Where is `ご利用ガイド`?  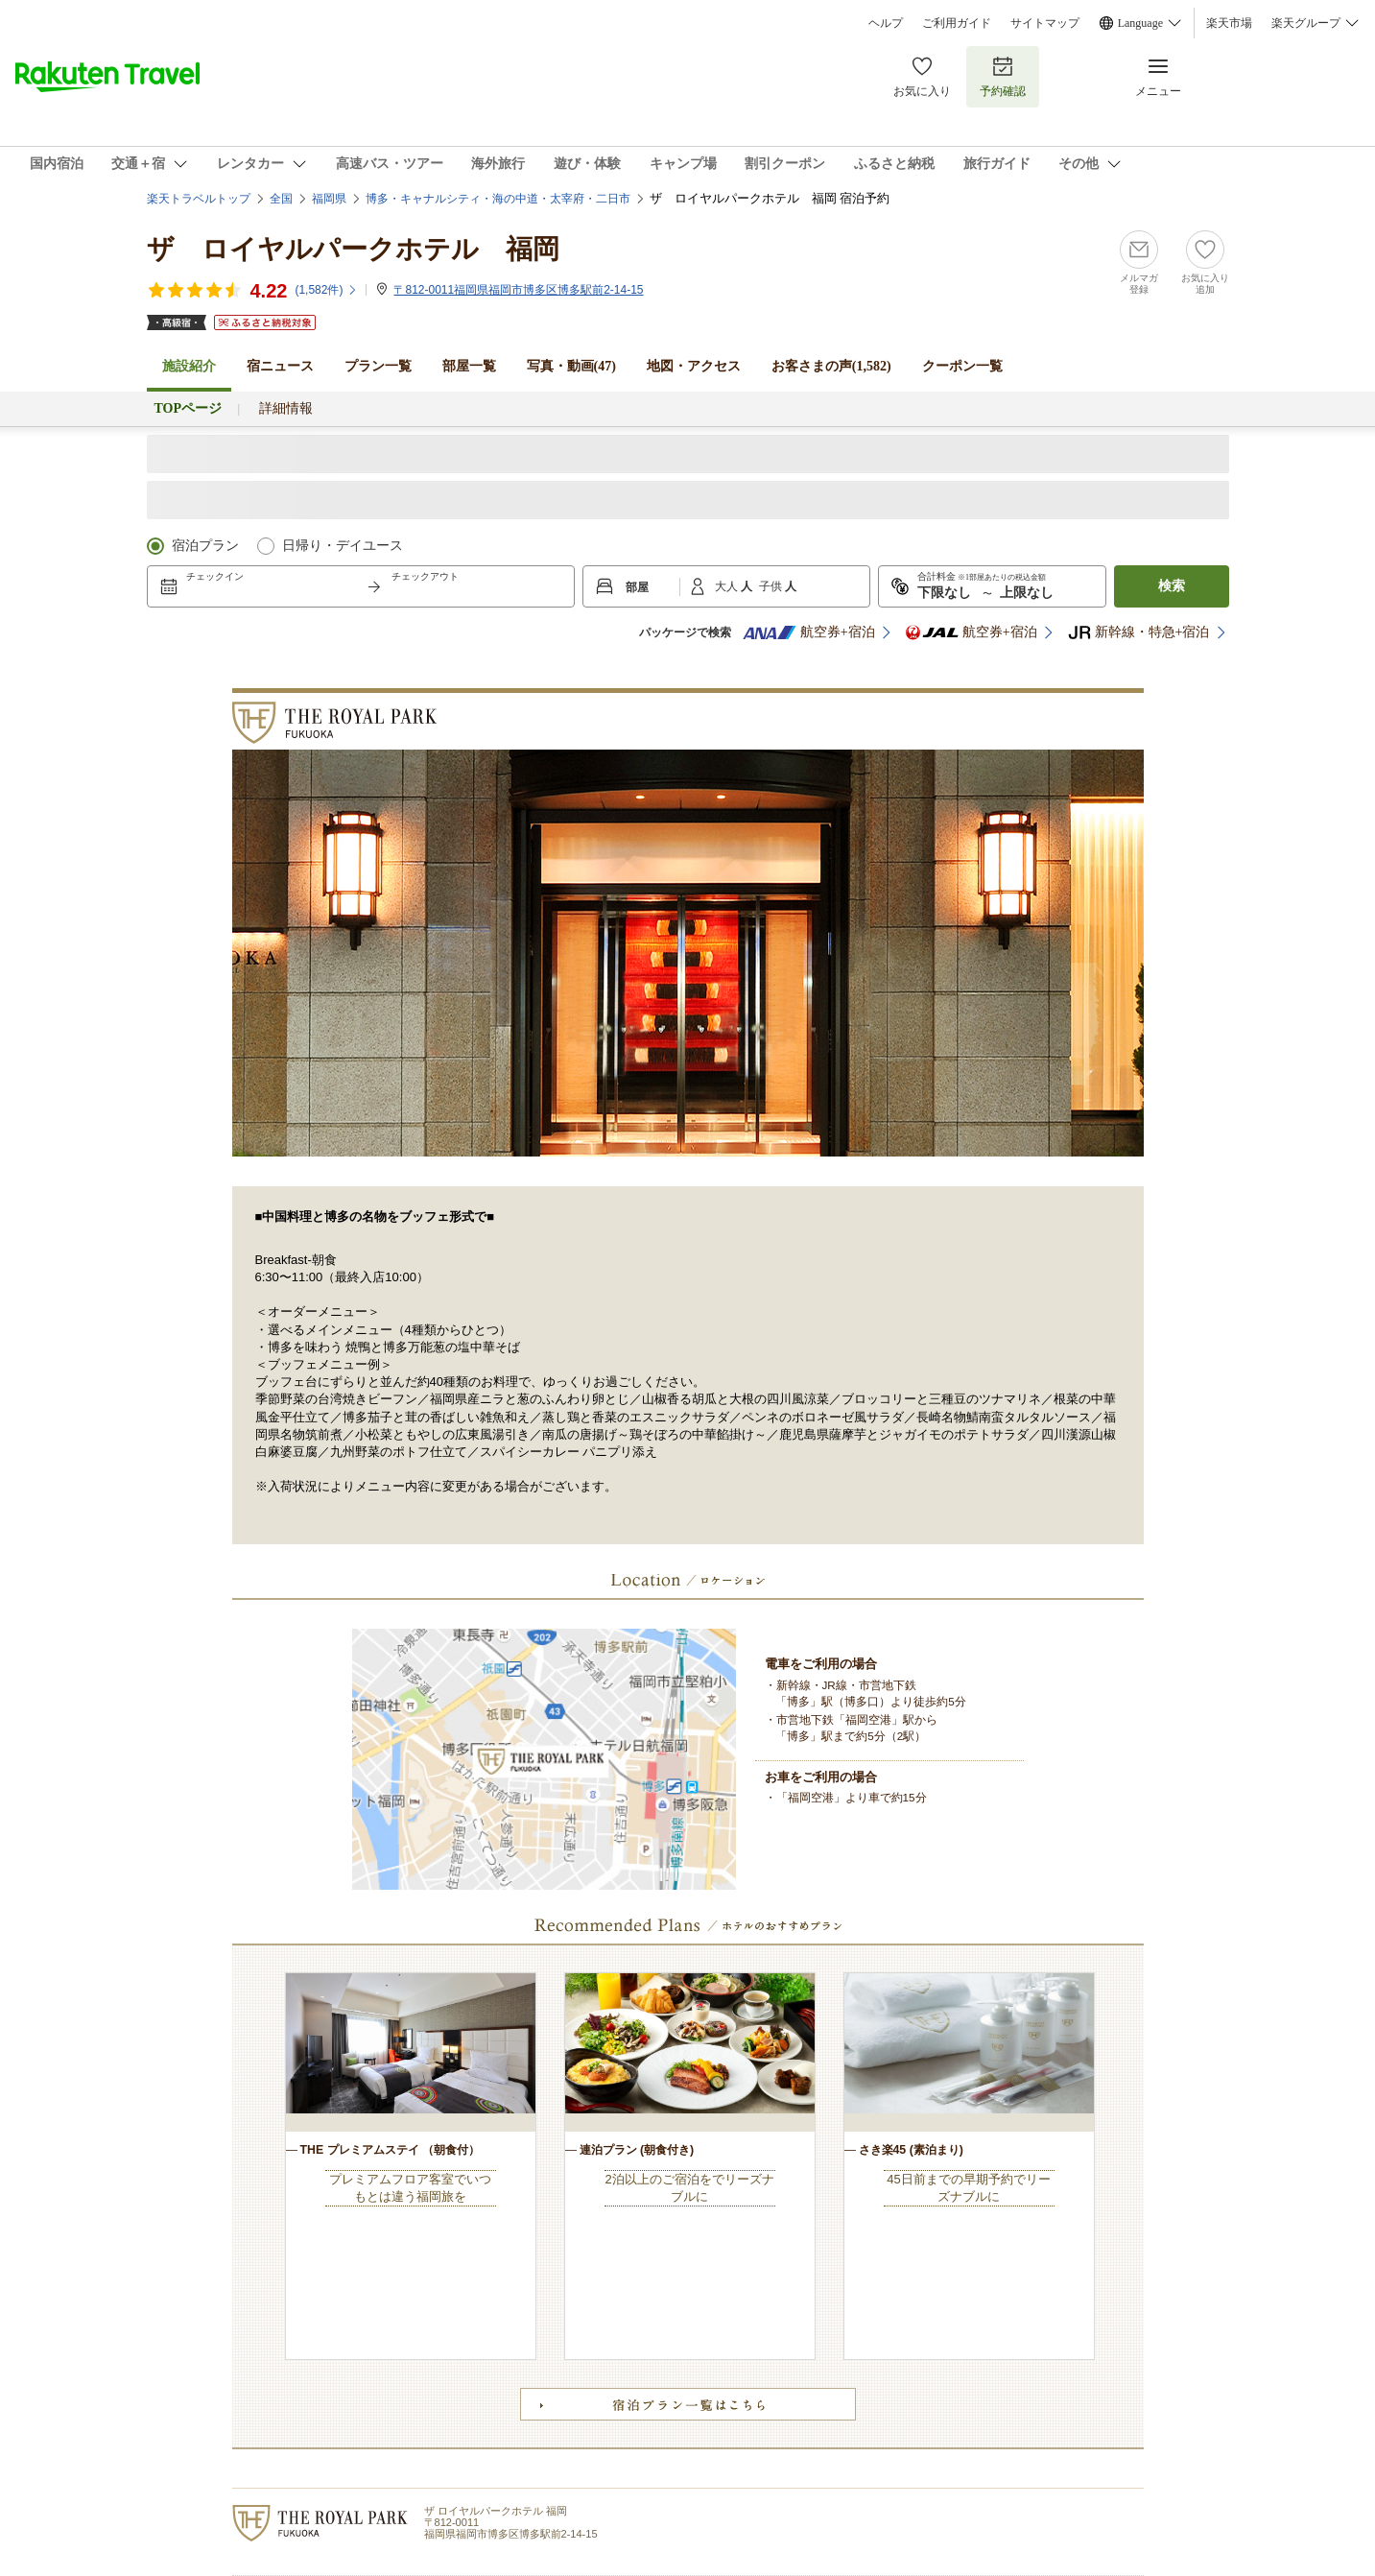
ご利用ガイド is located at coordinates (956, 23).